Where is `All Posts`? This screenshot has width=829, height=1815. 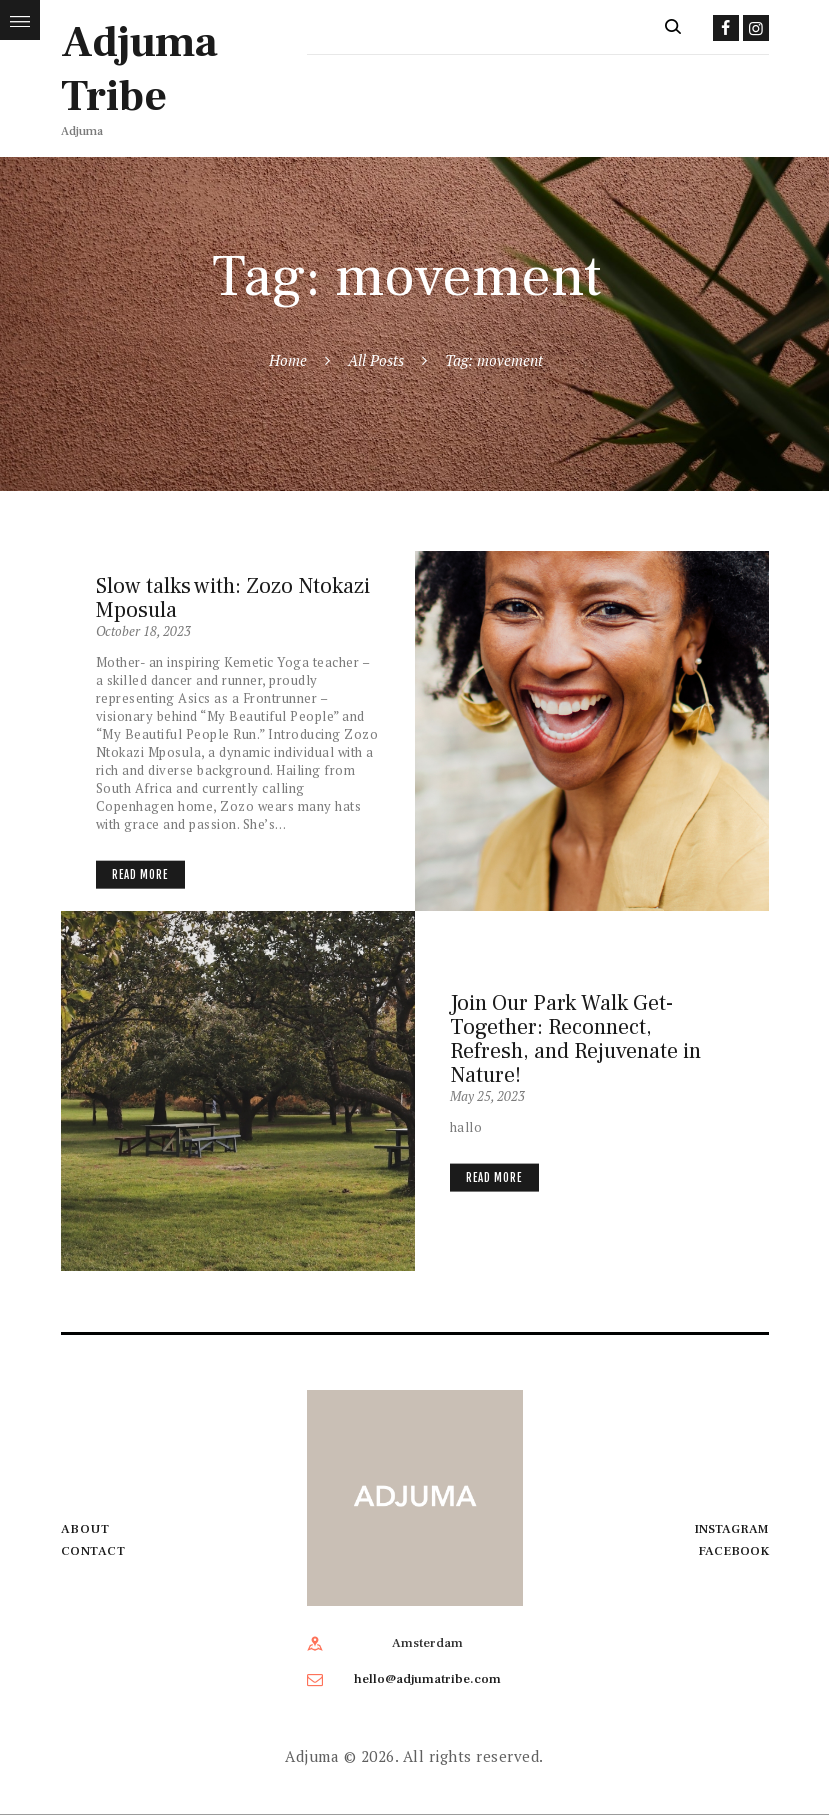 All Posts is located at coordinates (376, 360).